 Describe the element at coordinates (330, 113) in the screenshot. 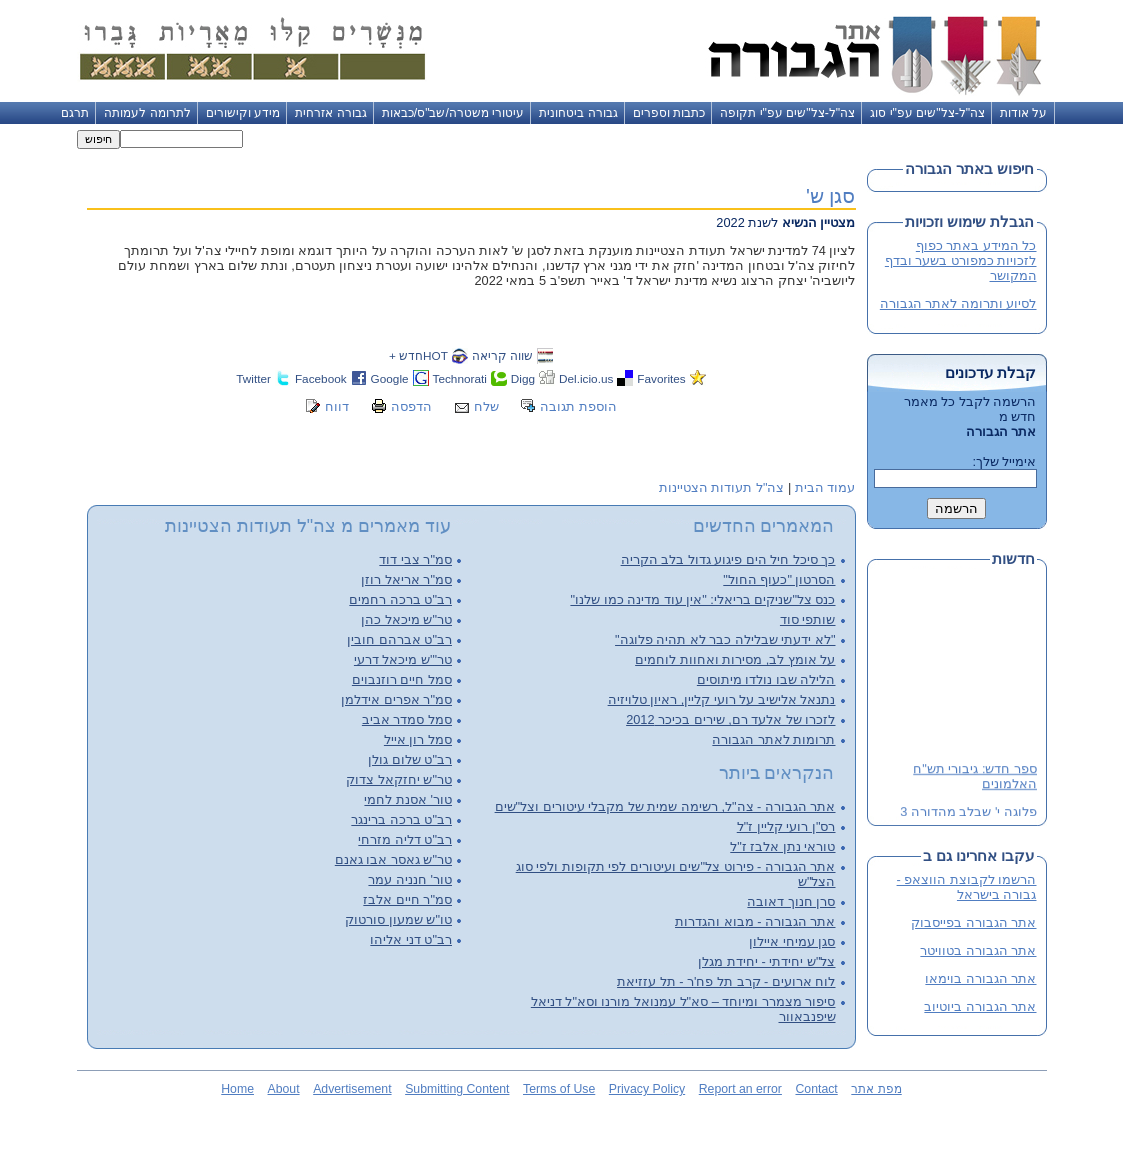

I see `גבורה אזרחית` at that location.